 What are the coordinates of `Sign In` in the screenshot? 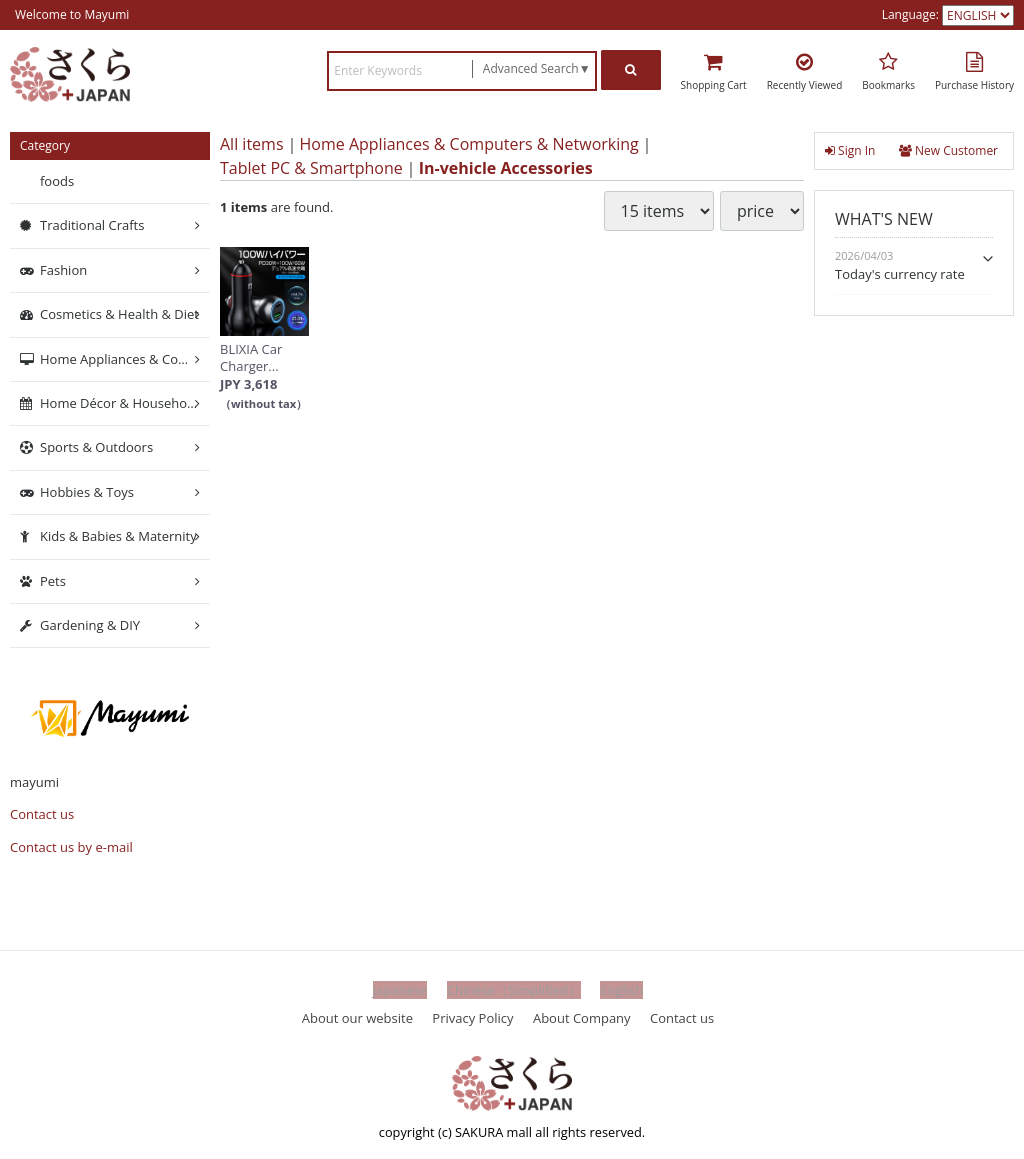 It's located at (850, 150).